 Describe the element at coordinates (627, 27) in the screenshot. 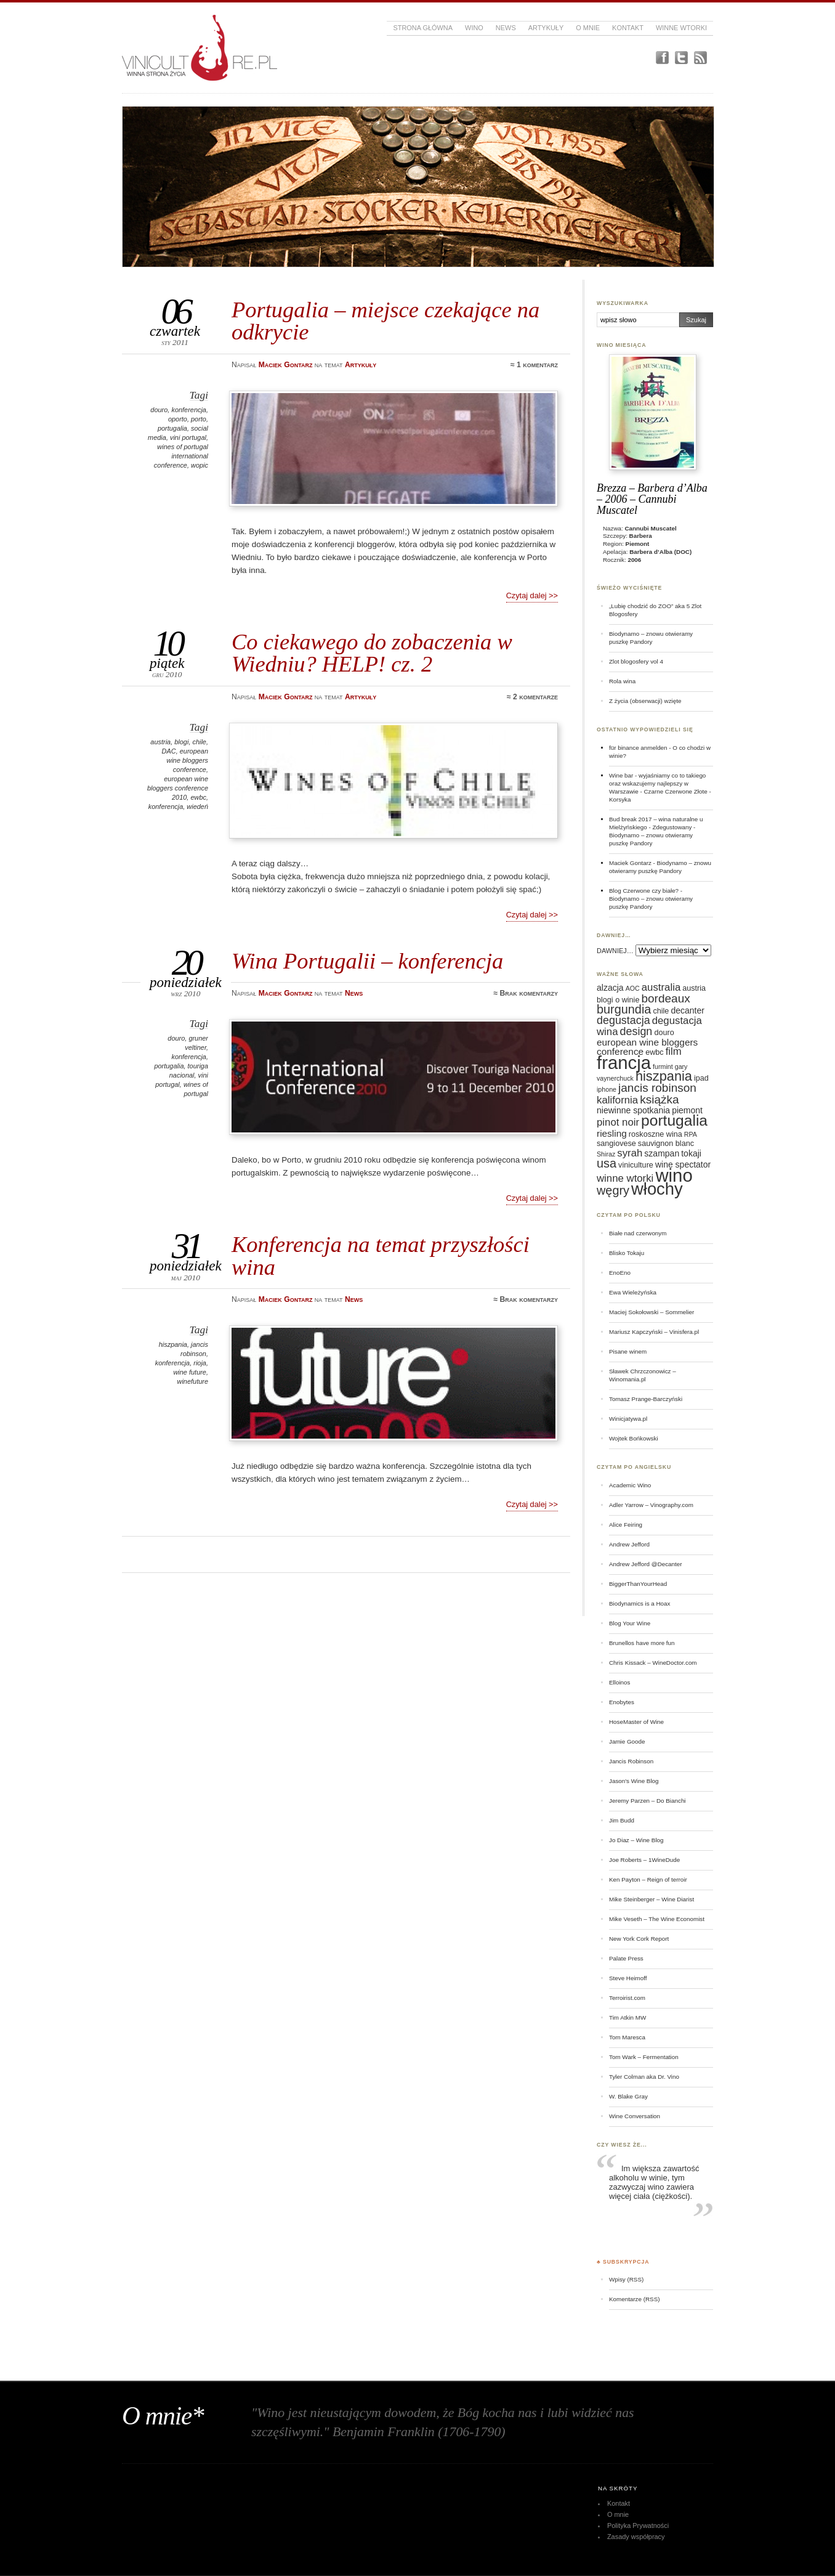

I see `Kontakt` at that location.